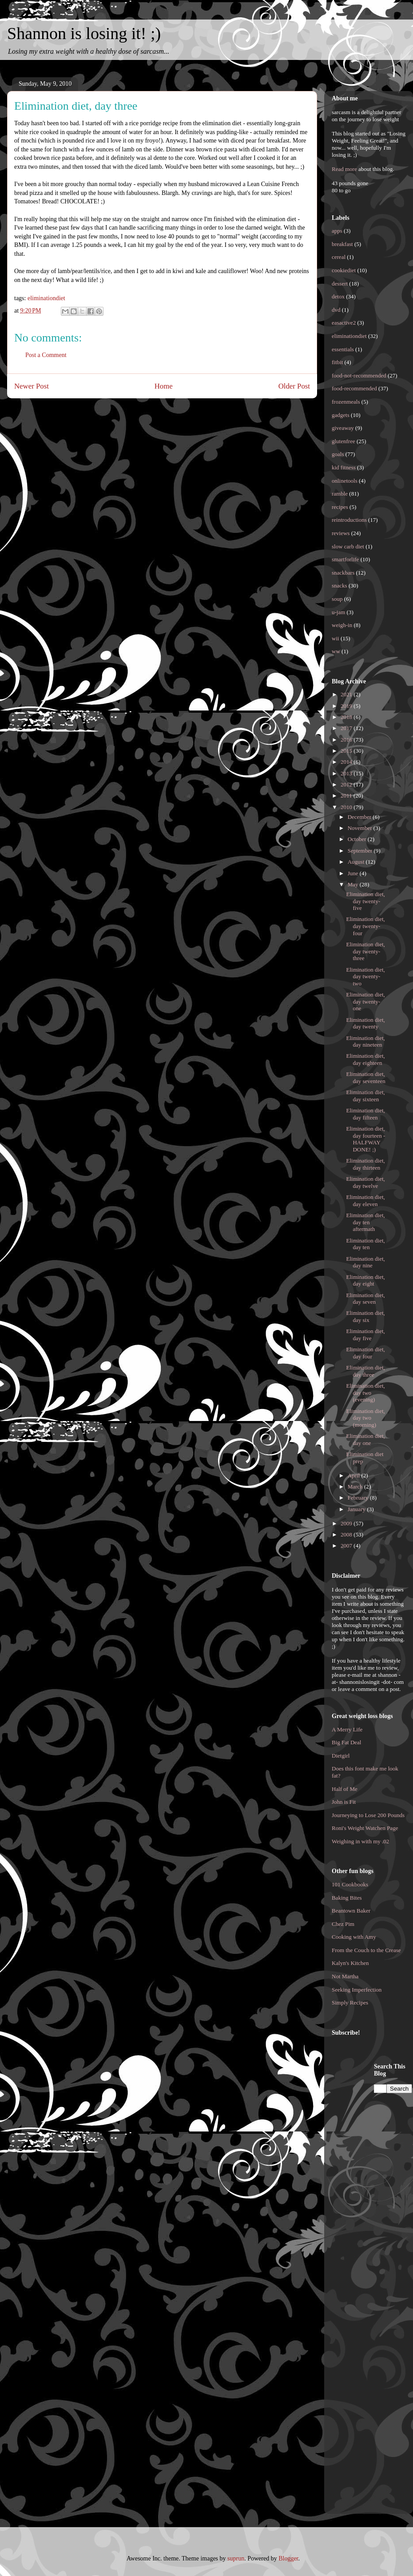 The width and height of the screenshot is (413, 2576). Describe the element at coordinates (336, 651) in the screenshot. I see `ww` at that location.